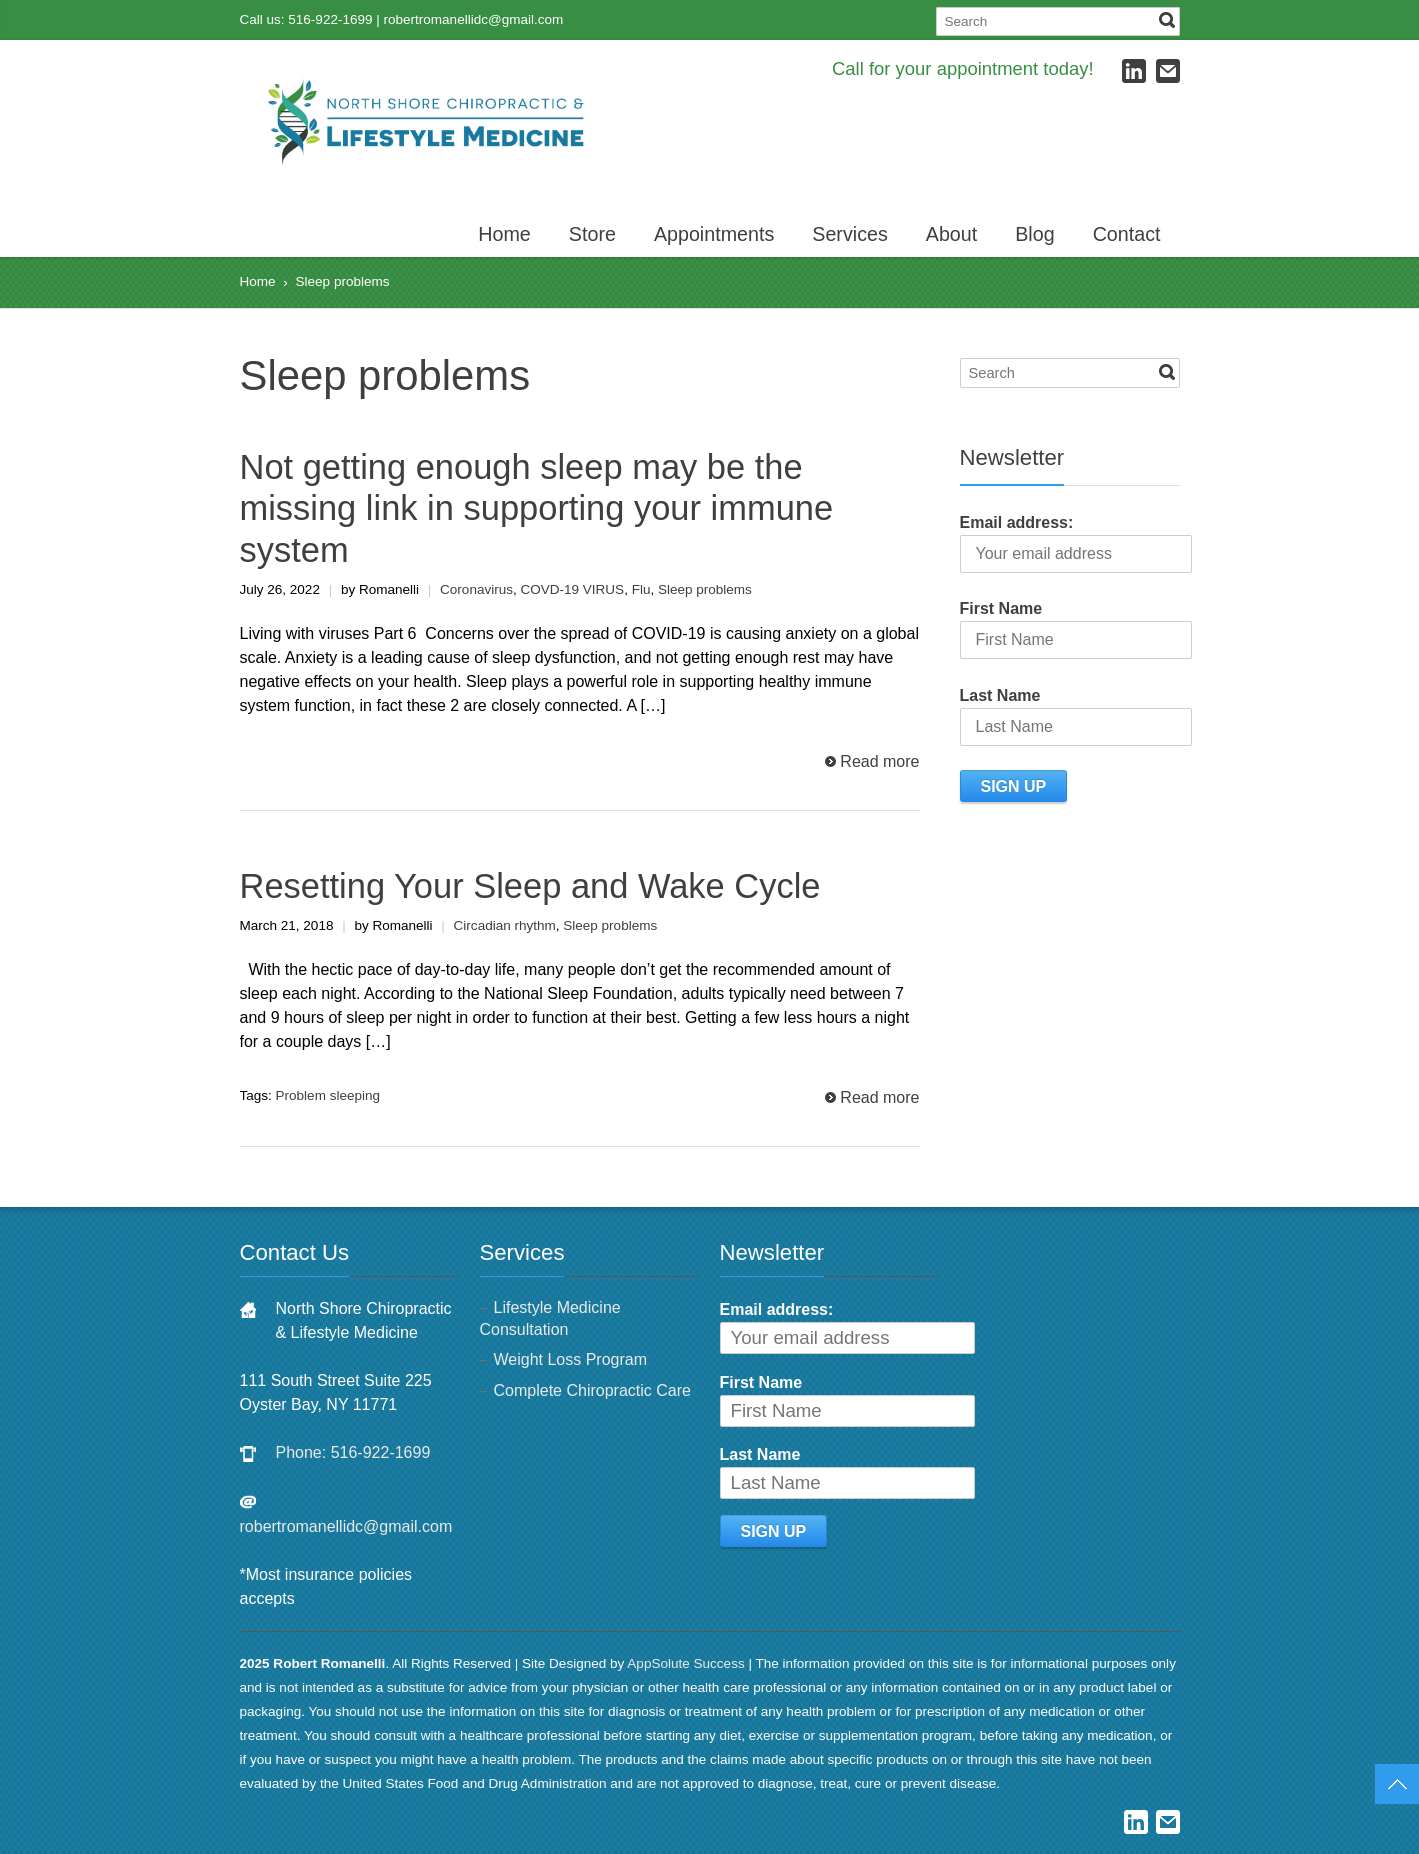  Describe the element at coordinates (1000, 695) in the screenshot. I see `Last Name` at that location.